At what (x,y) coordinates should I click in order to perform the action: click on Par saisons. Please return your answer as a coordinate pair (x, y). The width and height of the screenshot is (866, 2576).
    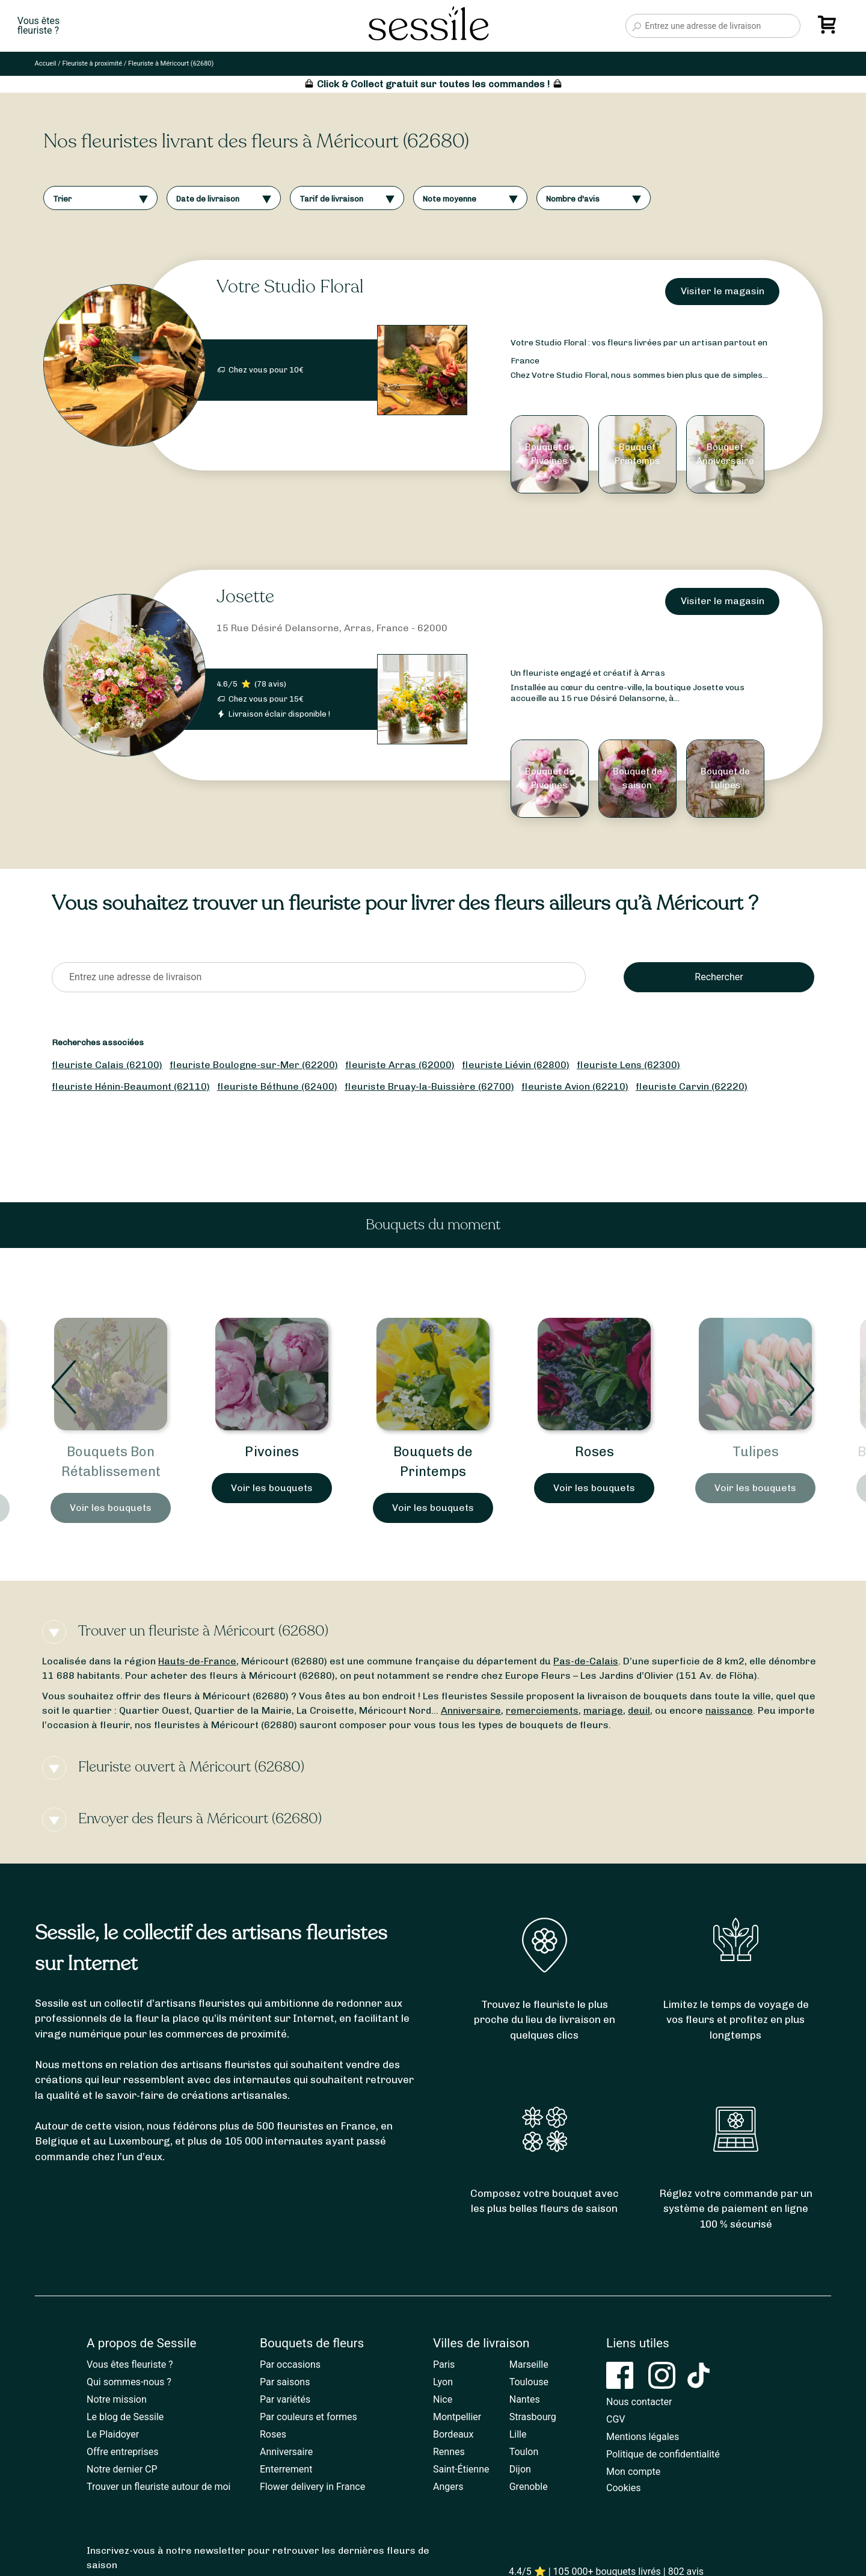
    Looking at the image, I should click on (285, 2382).